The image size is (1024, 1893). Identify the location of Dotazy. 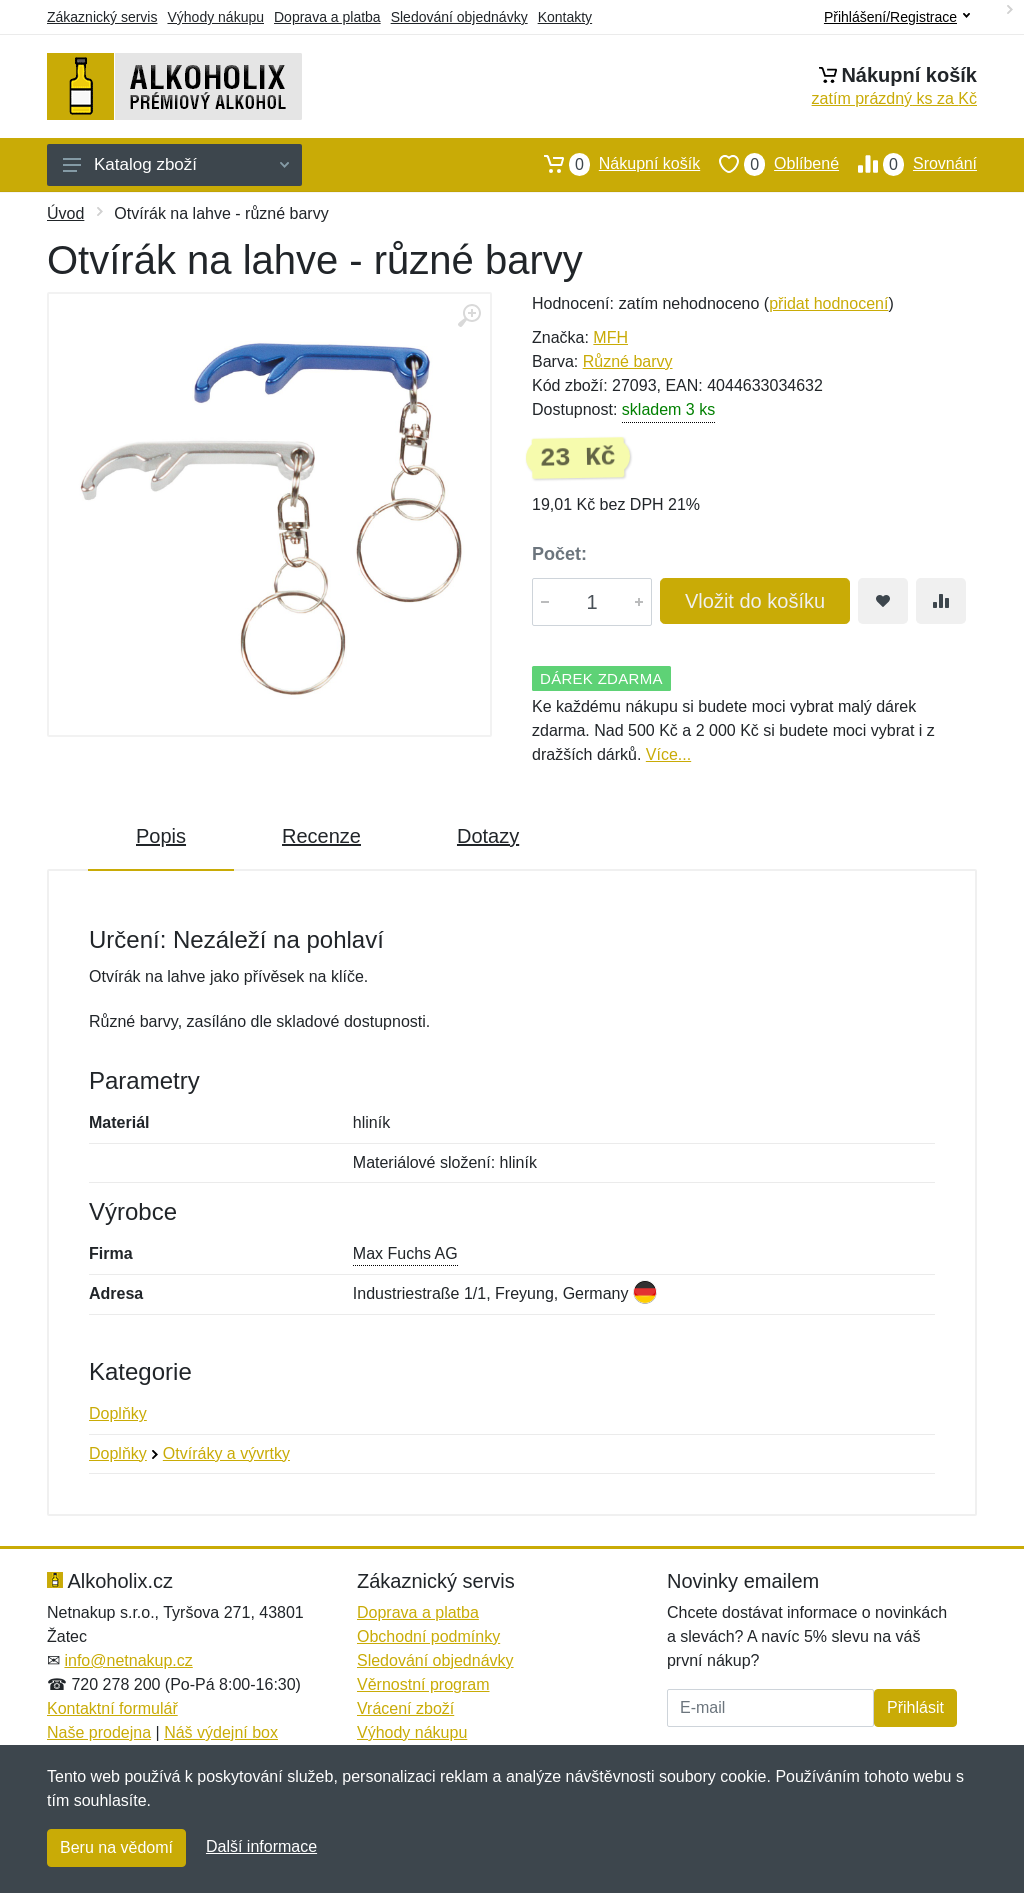
(488, 836).